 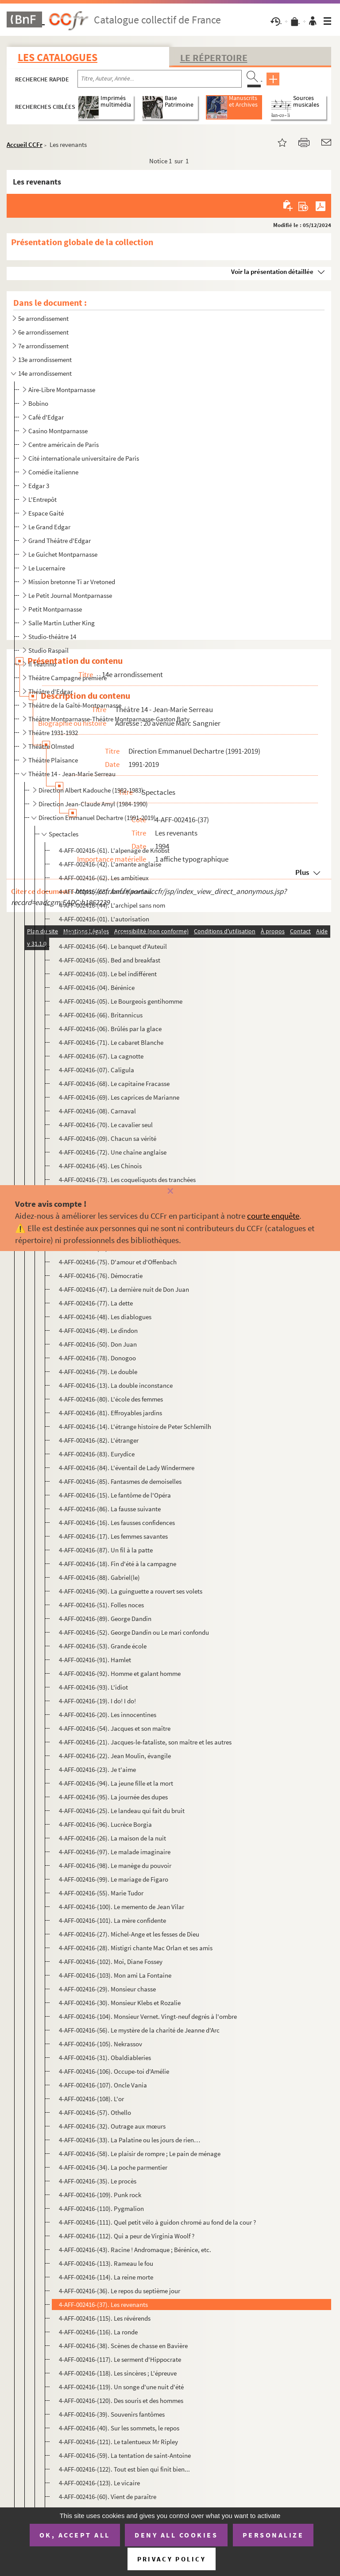 What do you see at coordinates (124, 2469) in the screenshot?
I see `4-AFF-002416-(122). Tout est bien qui finit bien...` at bounding box center [124, 2469].